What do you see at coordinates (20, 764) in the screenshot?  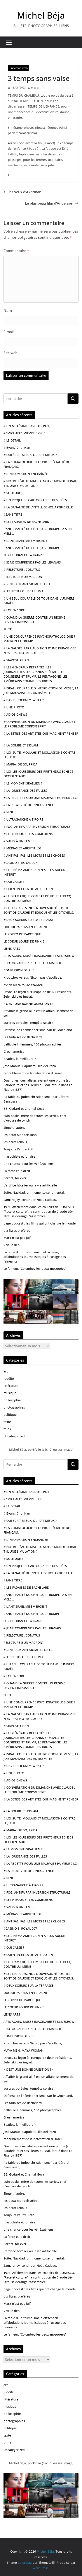 I see `# MARIA, DIEGO, FRIDA` at bounding box center [20, 764].